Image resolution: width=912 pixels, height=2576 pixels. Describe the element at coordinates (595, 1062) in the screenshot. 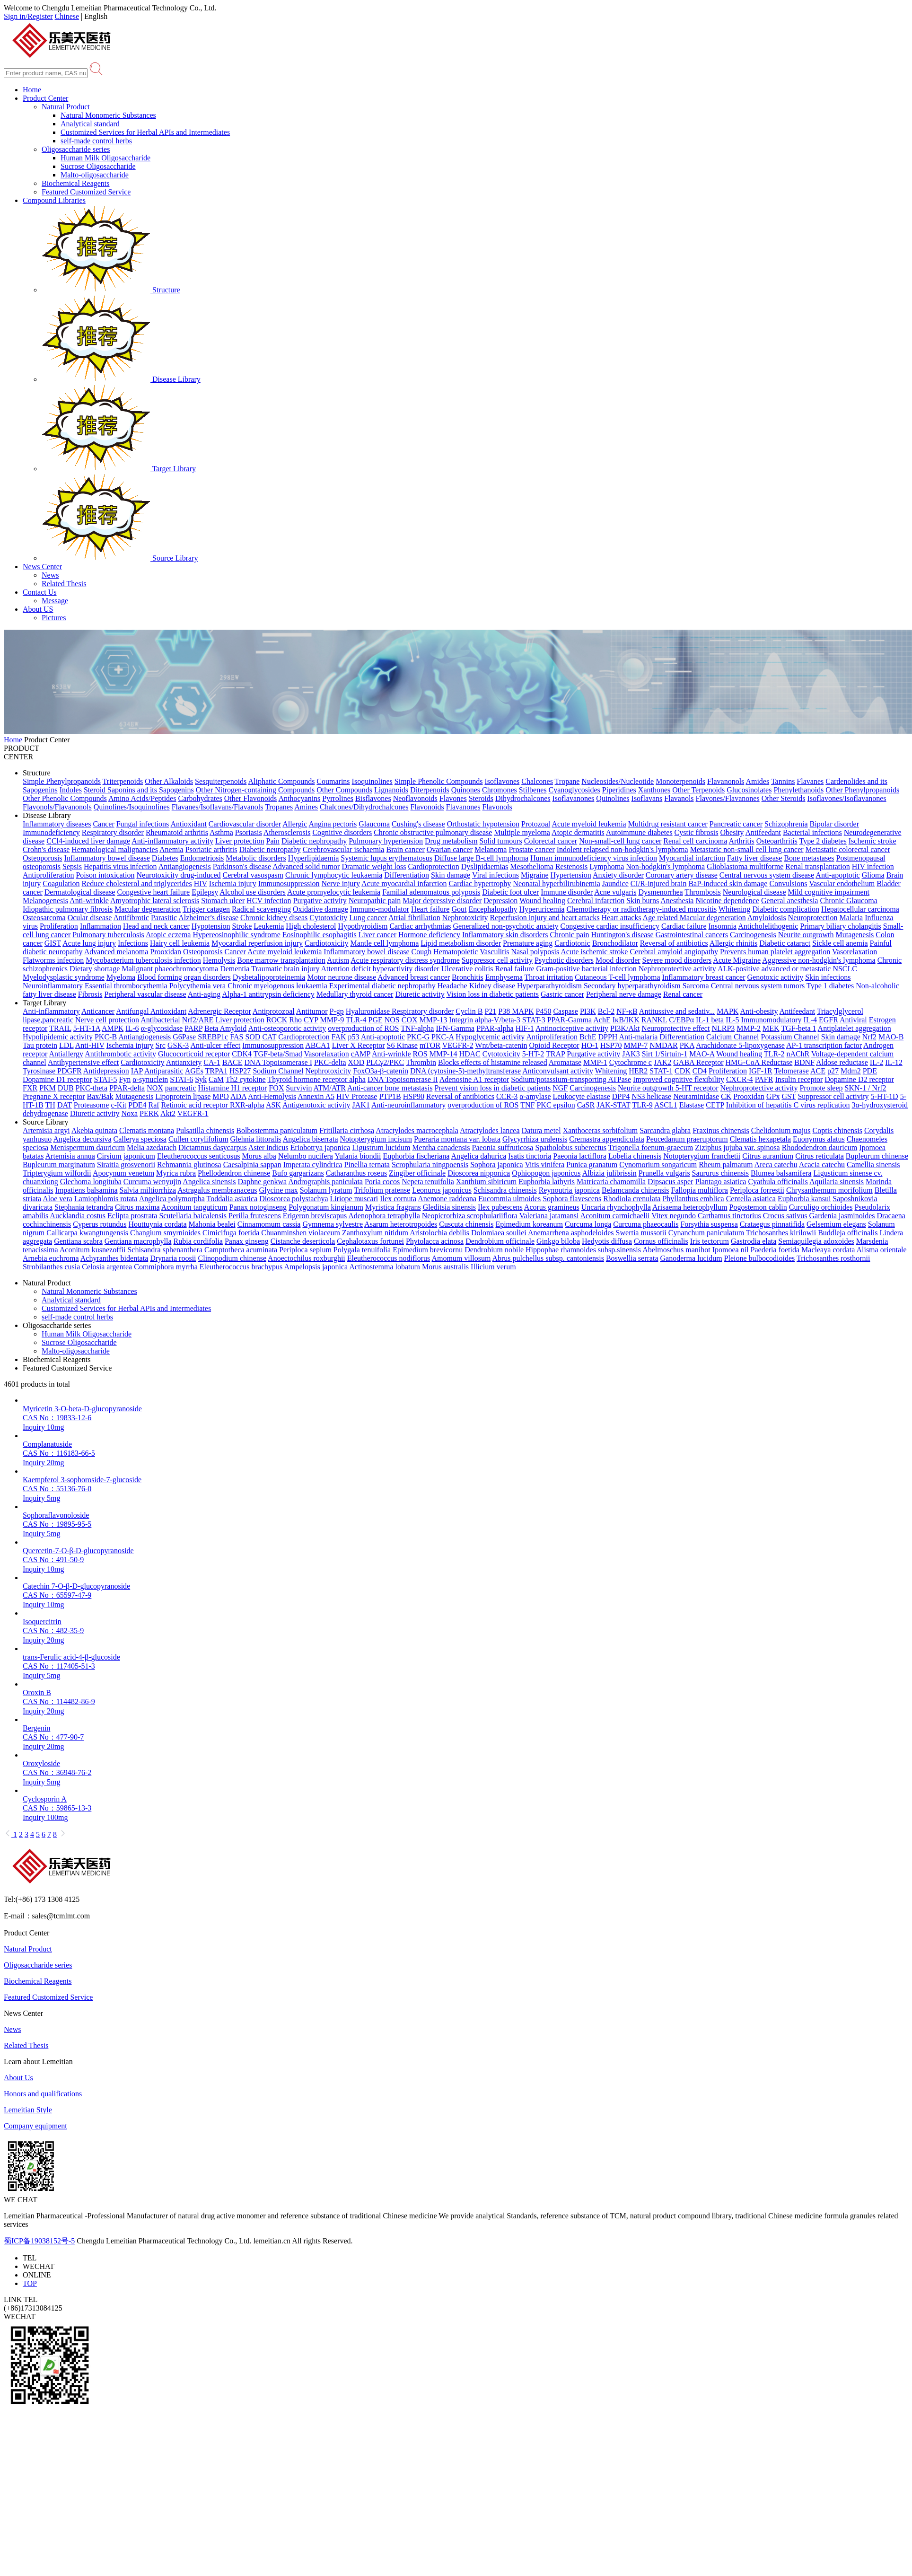

I see `MMP-1` at that location.